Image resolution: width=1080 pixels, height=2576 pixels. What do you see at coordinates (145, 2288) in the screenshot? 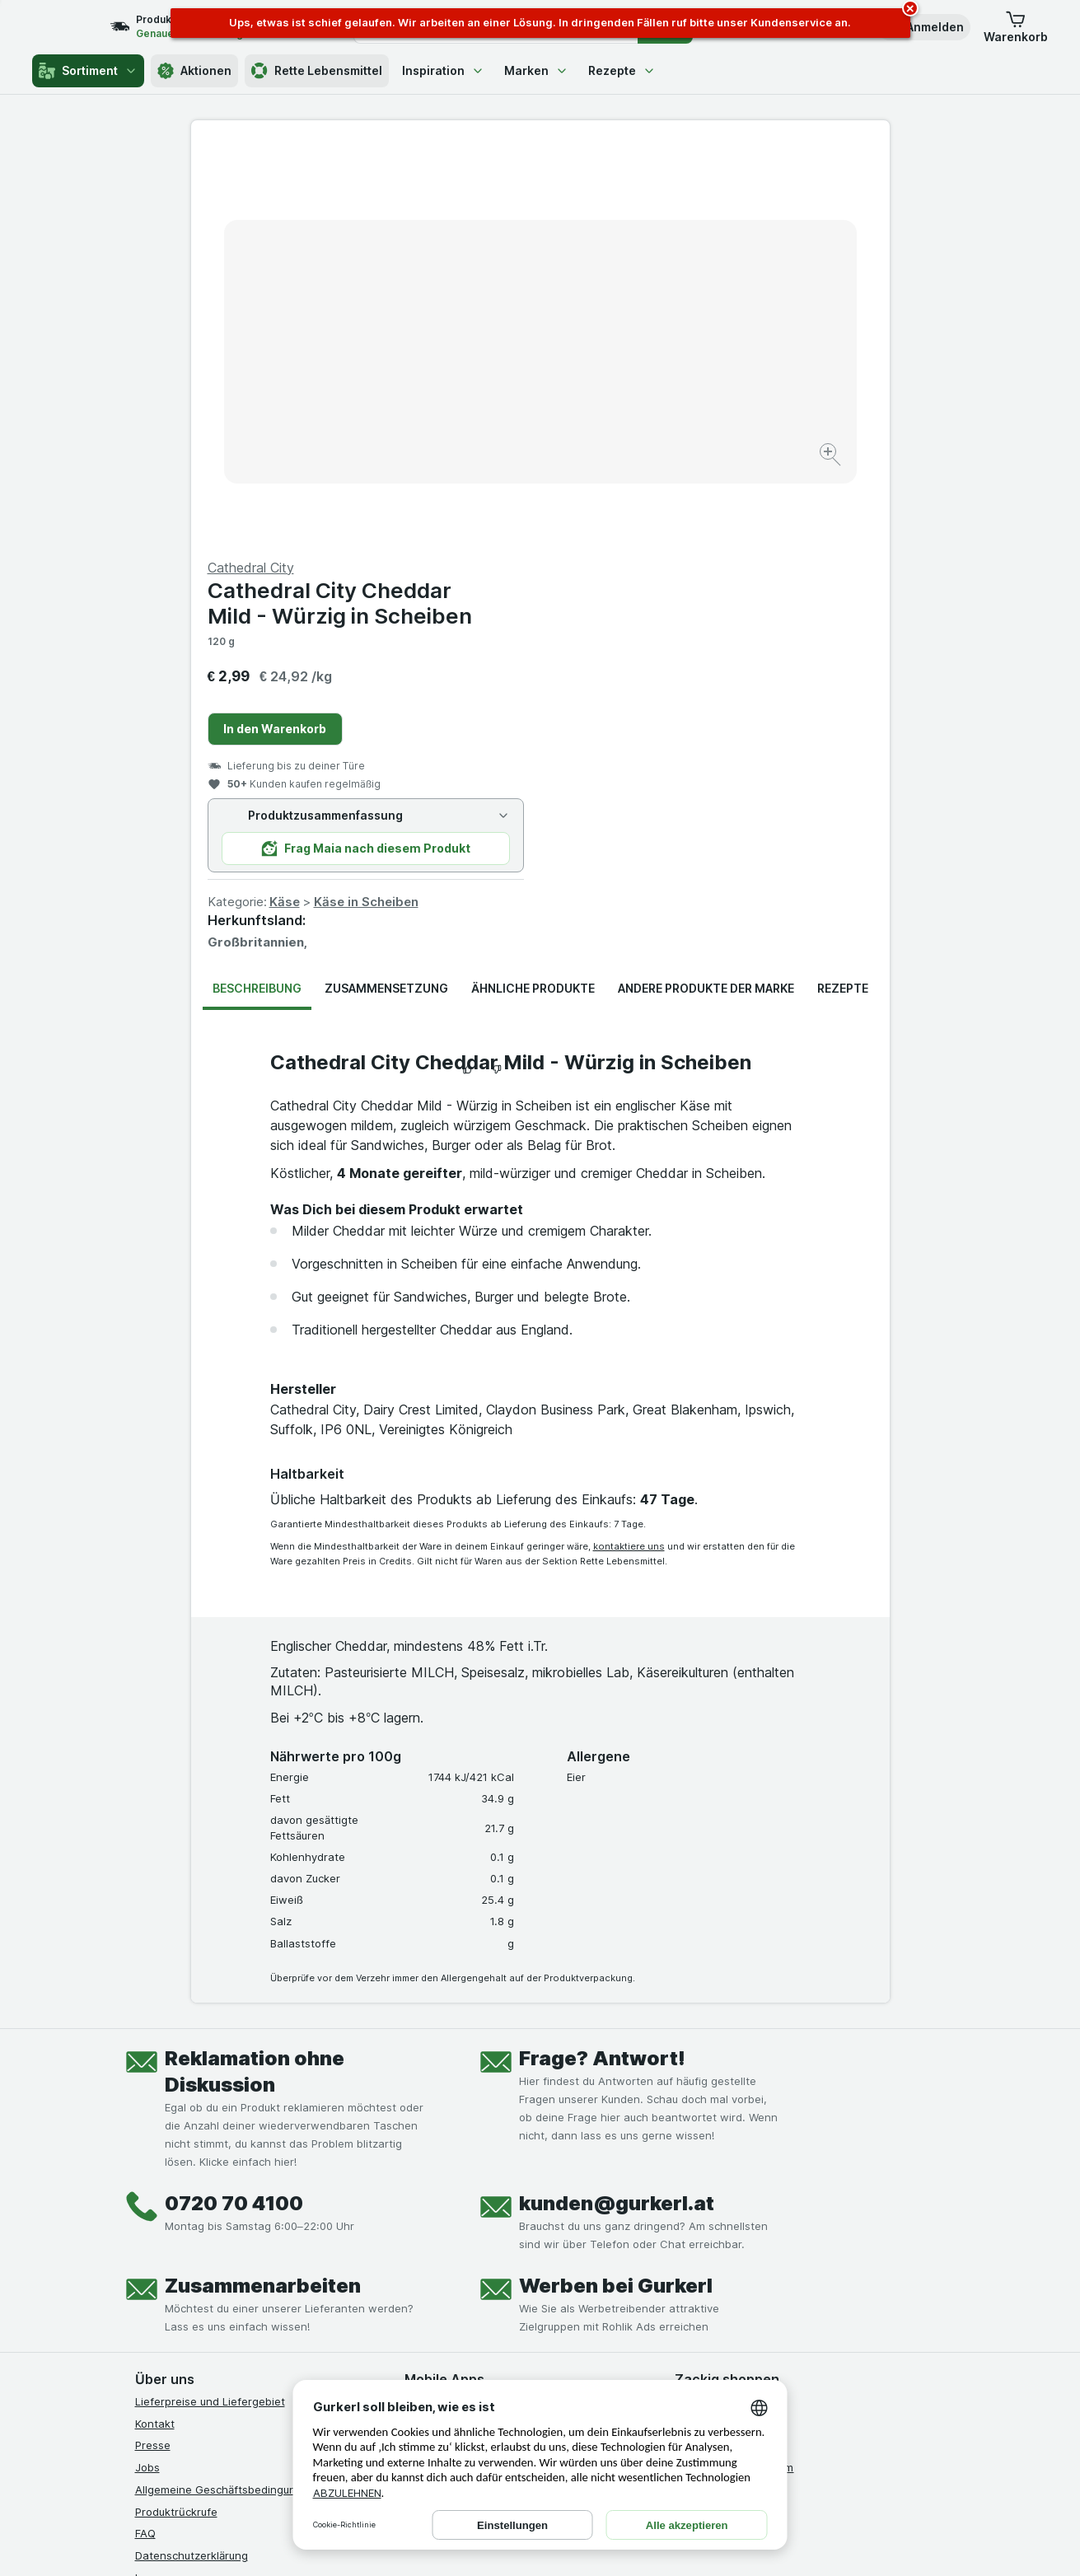
I see `[facebook]` at bounding box center [145, 2288].